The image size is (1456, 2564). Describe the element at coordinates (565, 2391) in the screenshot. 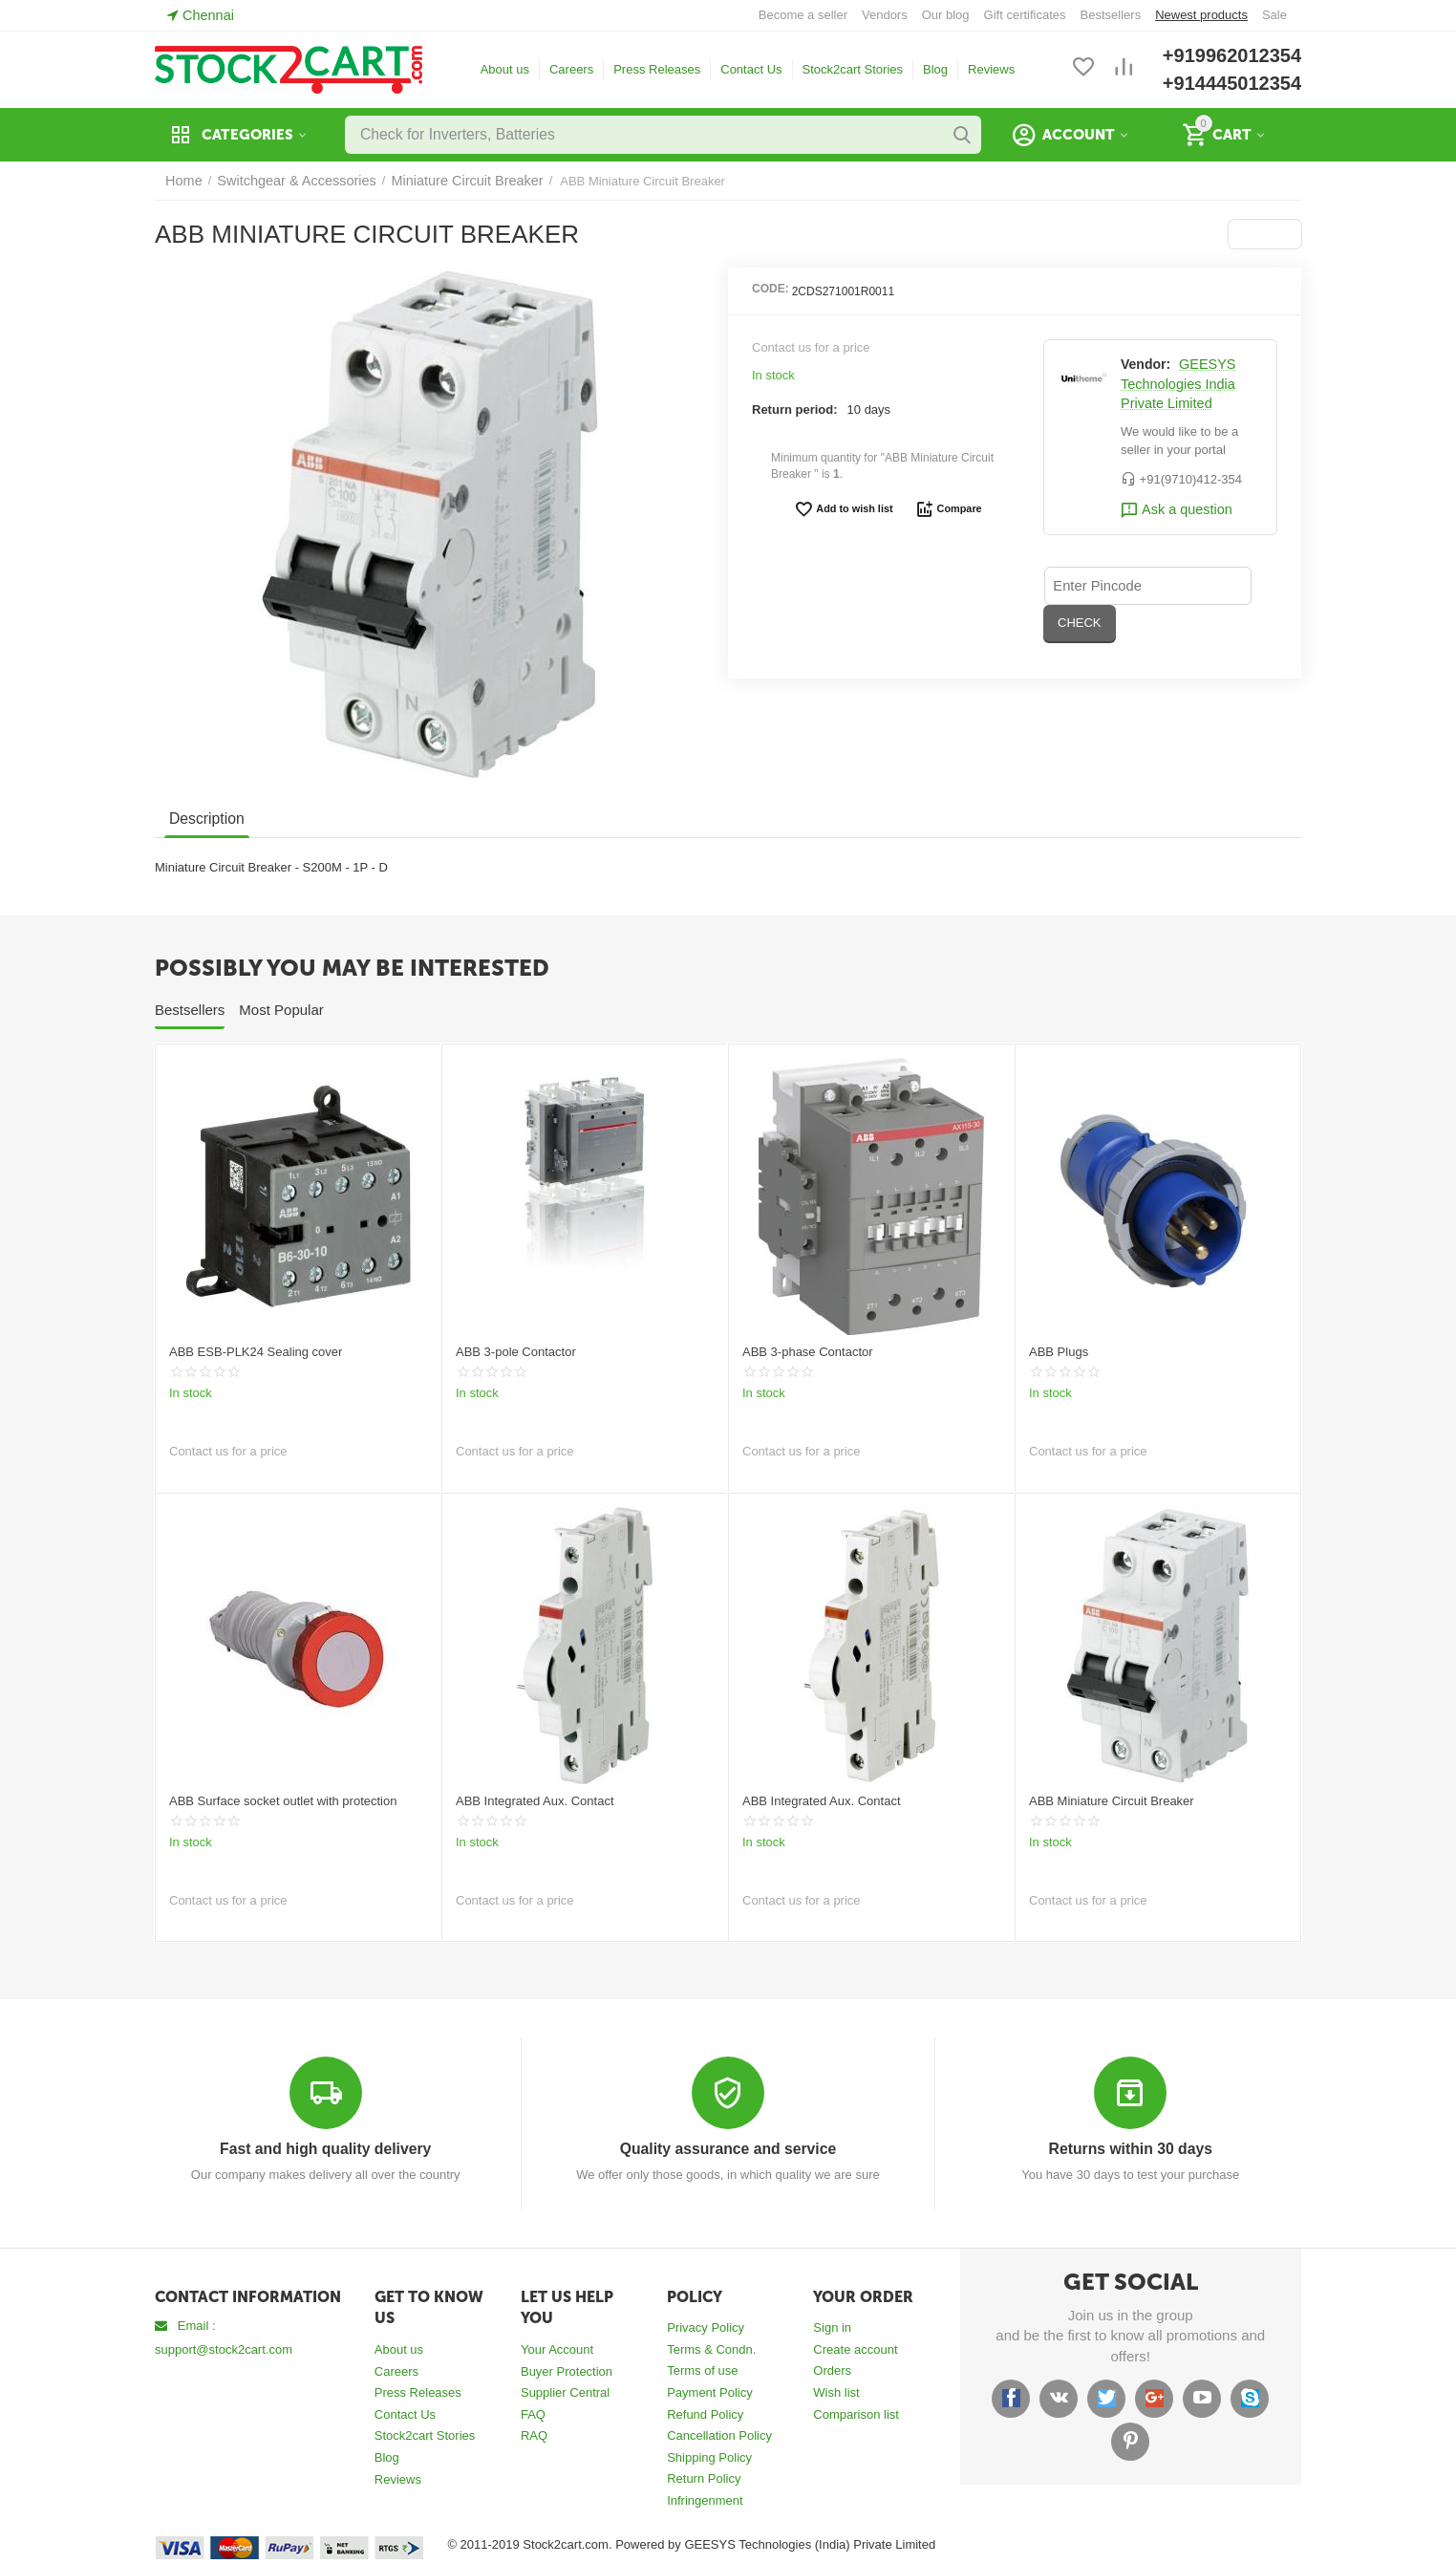

I see `Supplier Central` at that location.